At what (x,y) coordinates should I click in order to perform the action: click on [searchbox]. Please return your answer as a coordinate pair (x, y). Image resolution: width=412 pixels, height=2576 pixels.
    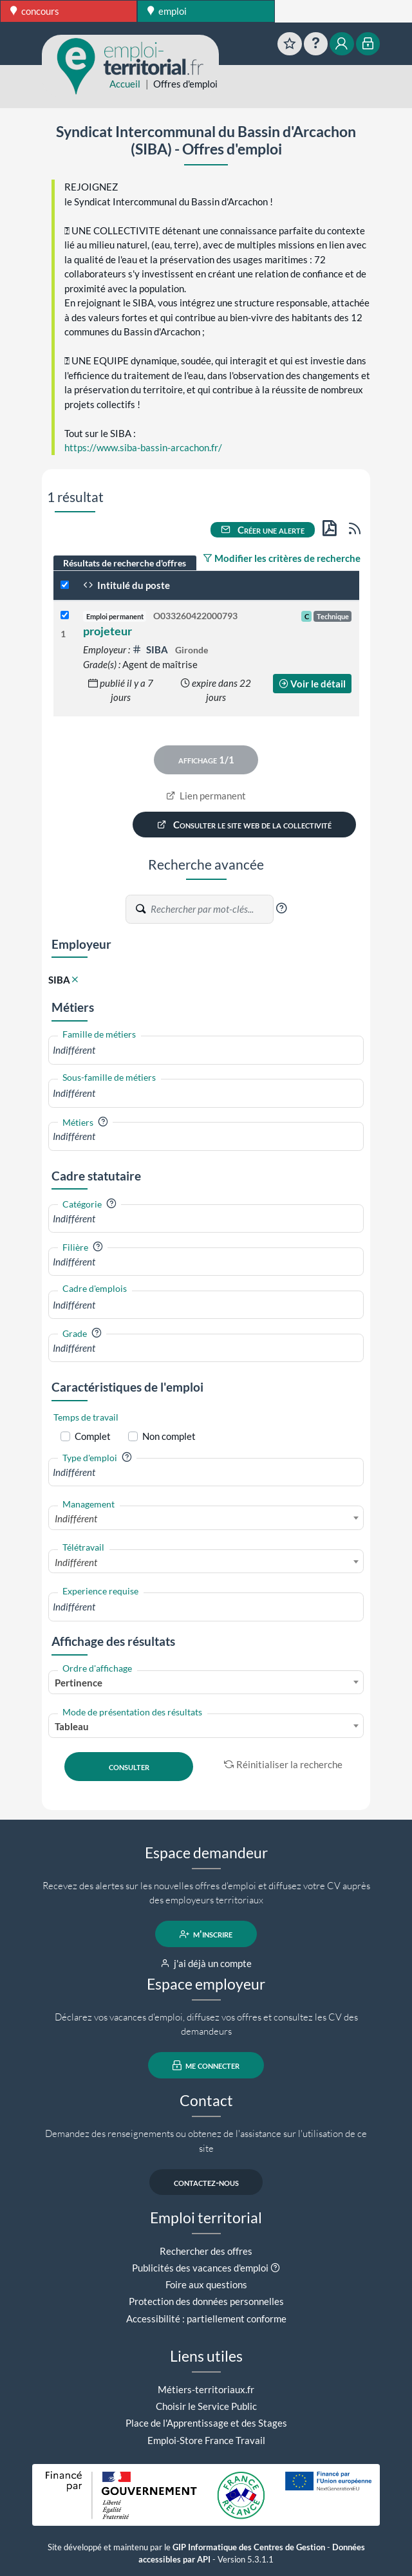
    Looking at the image, I should click on (206, 1050).